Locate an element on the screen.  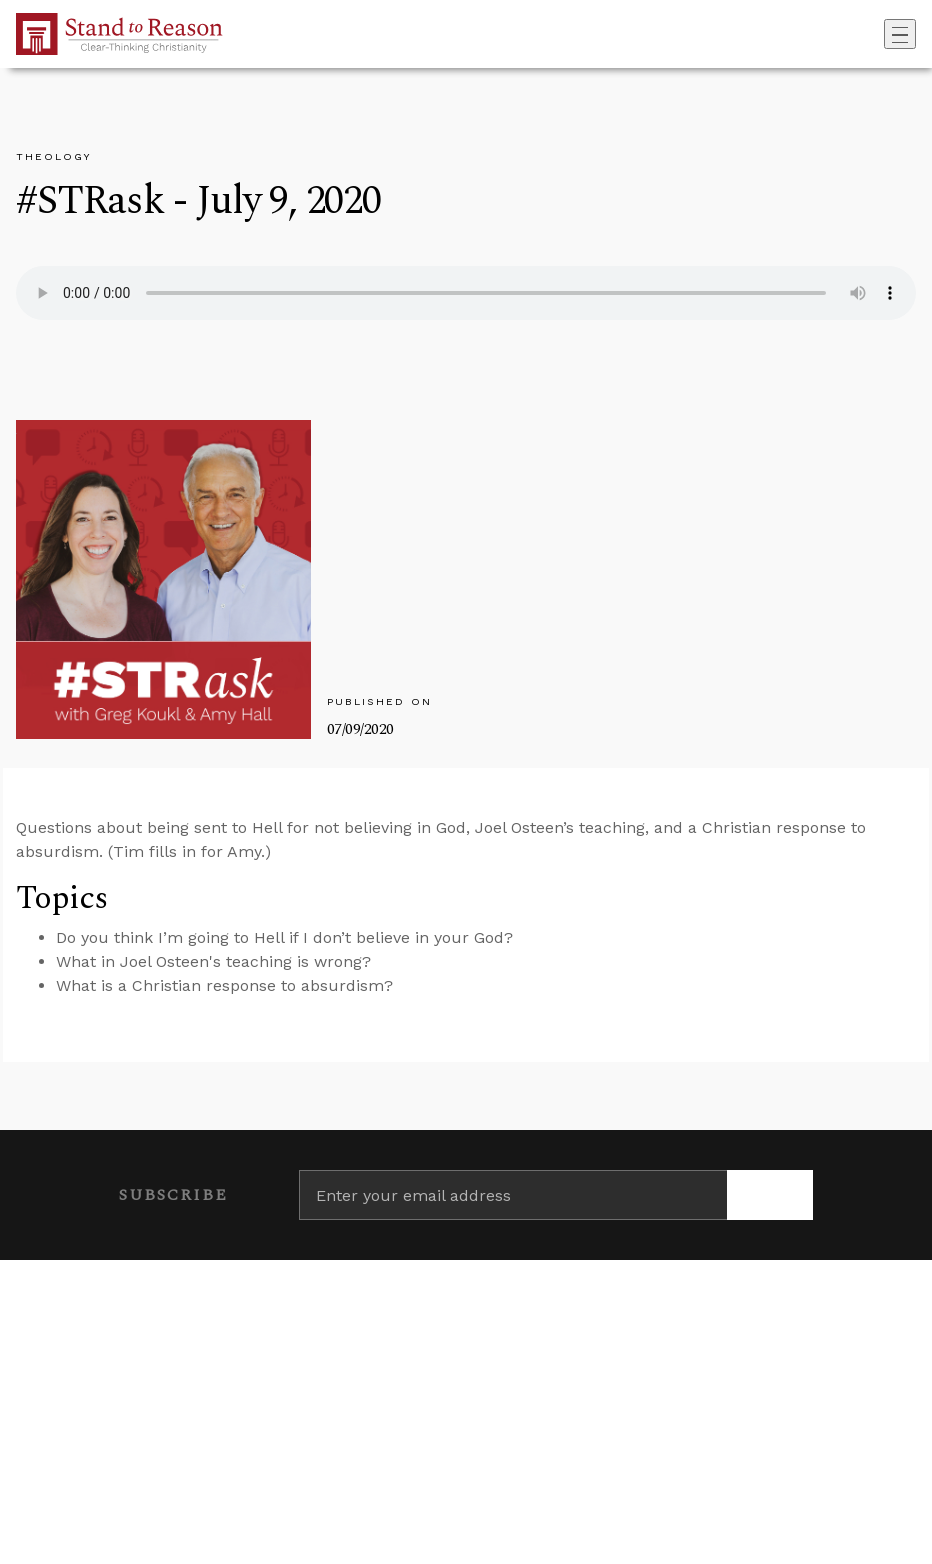
[Enter your email address] is located at coordinates (513, 1195).